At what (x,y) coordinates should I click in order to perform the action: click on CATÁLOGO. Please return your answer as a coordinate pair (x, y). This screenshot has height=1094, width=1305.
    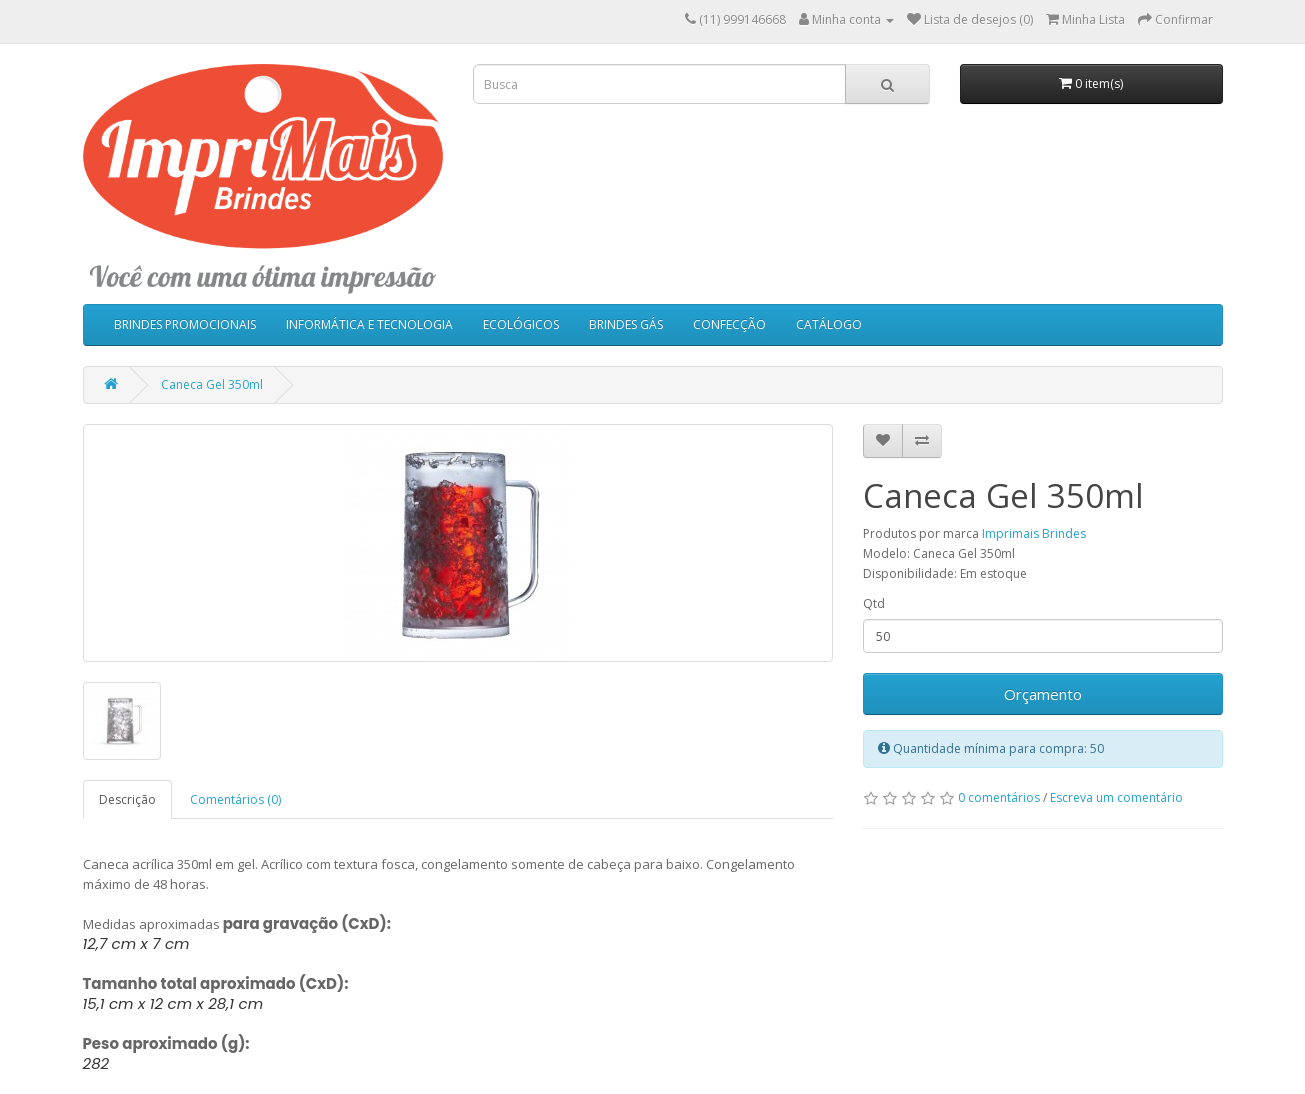
    Looking at the image, I should click on (829, 324).